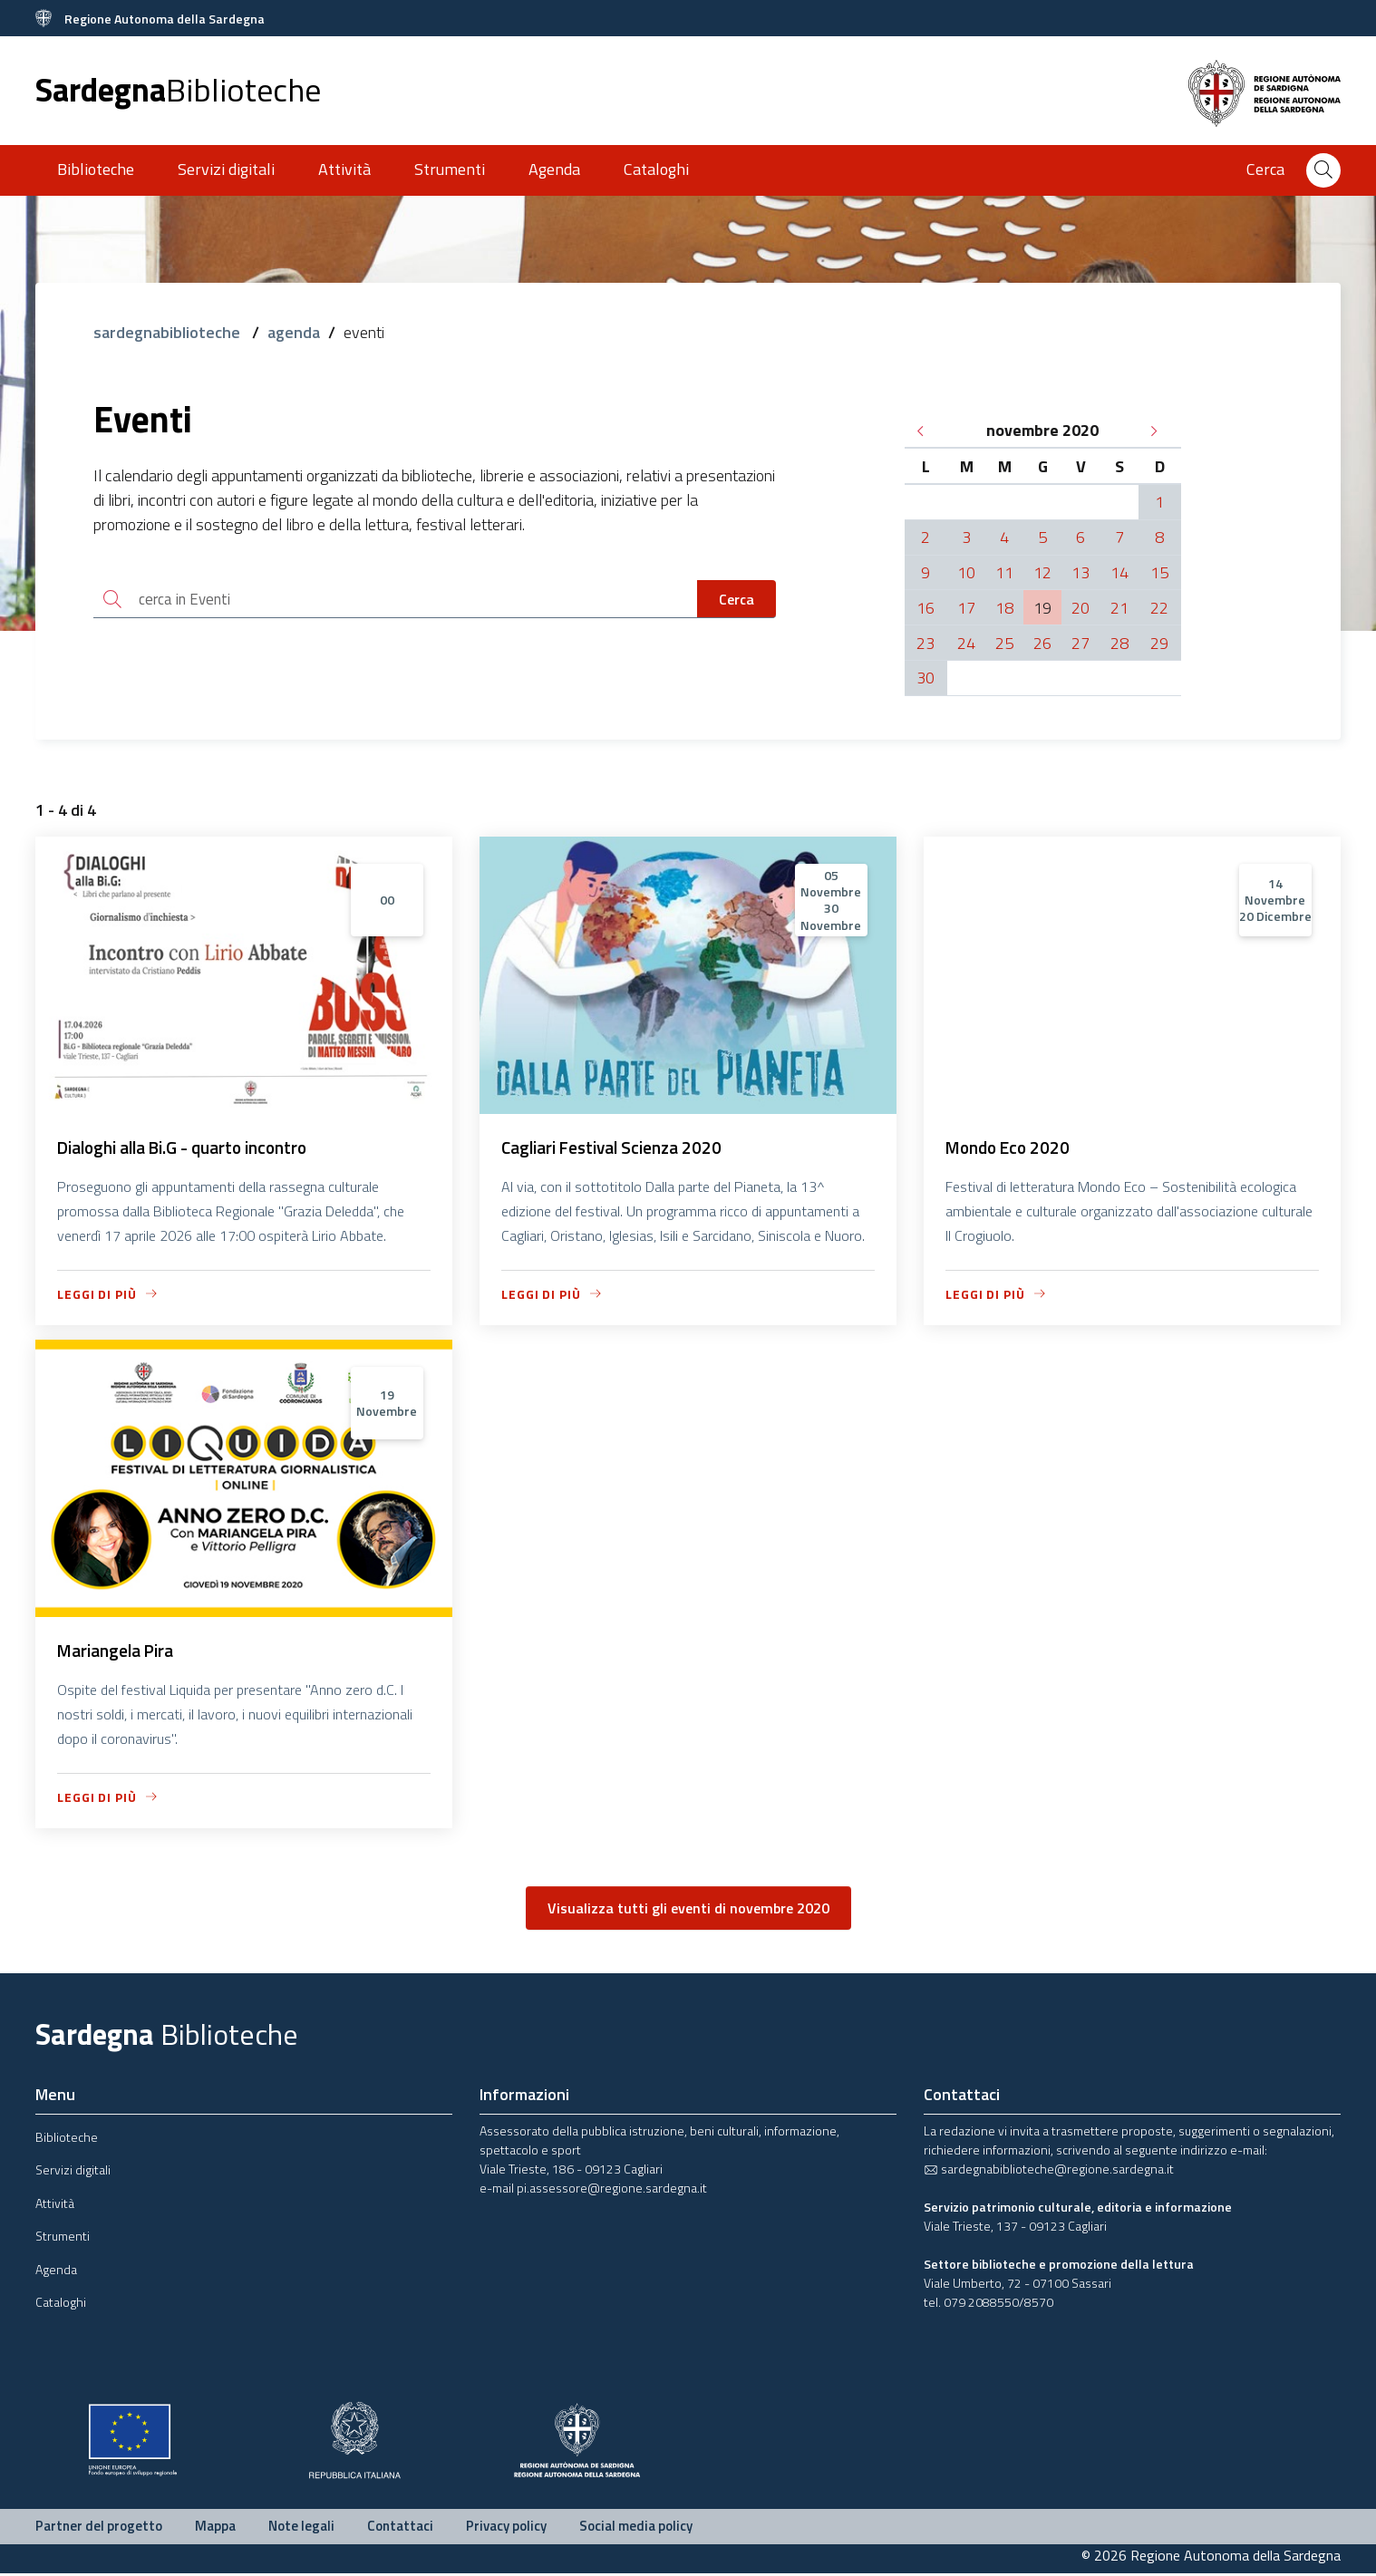 This screenshot has height=2576, width=1376. Describe the element at coordinates (226, 169) in the screenshot. I see `Servizi digitali` at that location.